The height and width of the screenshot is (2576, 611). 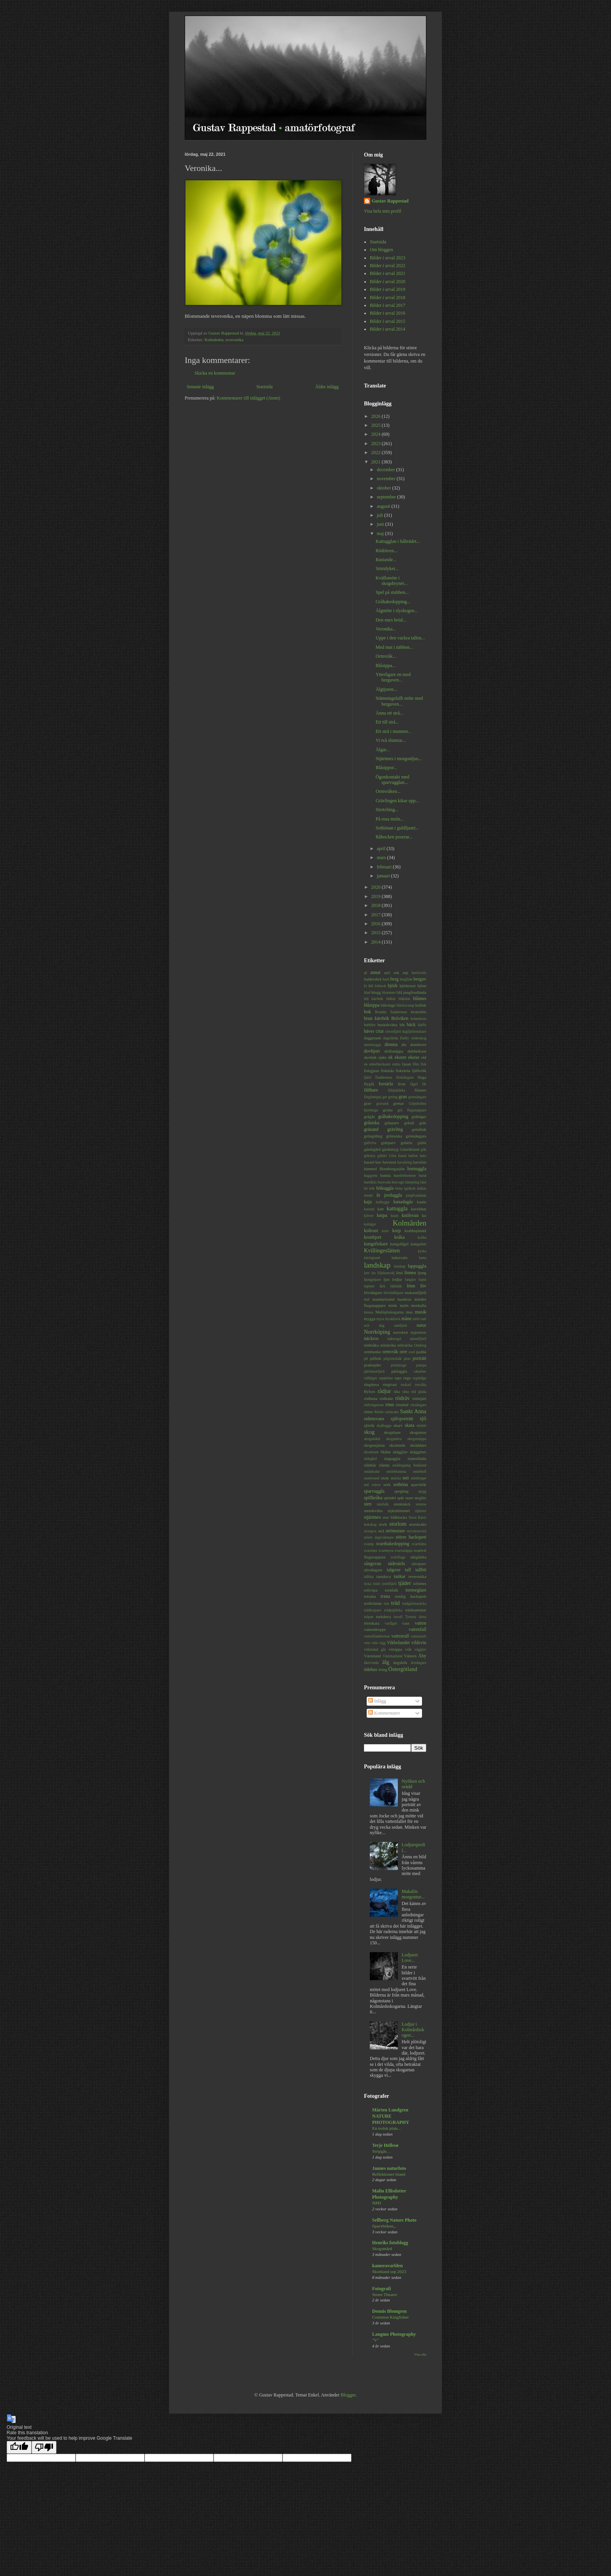 What do you see at coordinates (419, 1129) in the screenshot?
I see `grönfink` at bounding box center [419, 1129].